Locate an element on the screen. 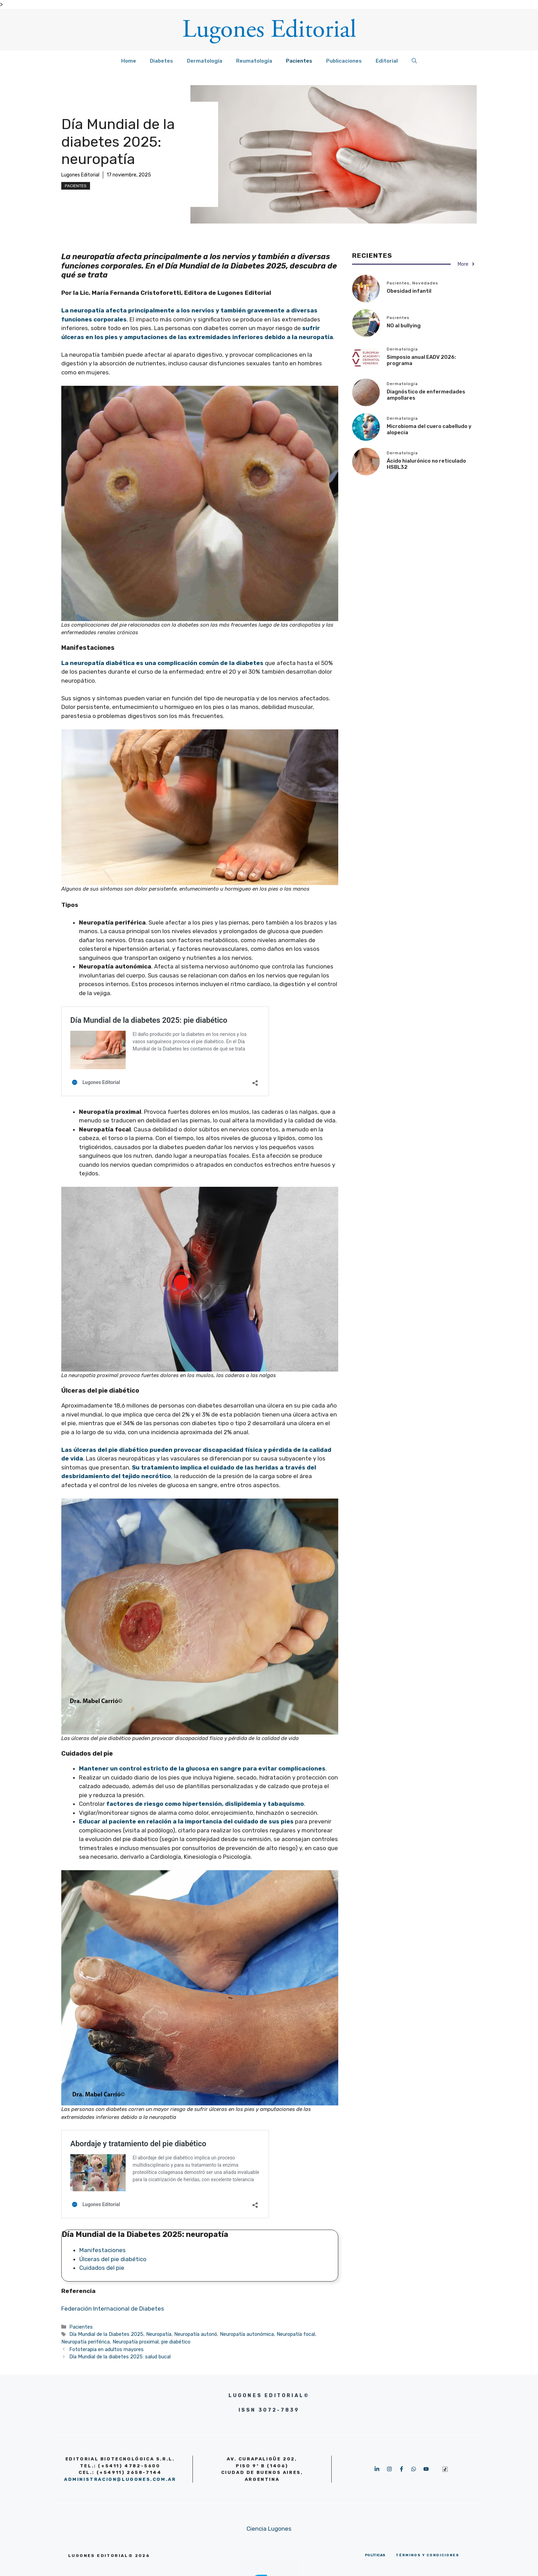 This screenshot has height=2576, width=538. Úlceras del pie diabético is located at coordinates (112, 2259).